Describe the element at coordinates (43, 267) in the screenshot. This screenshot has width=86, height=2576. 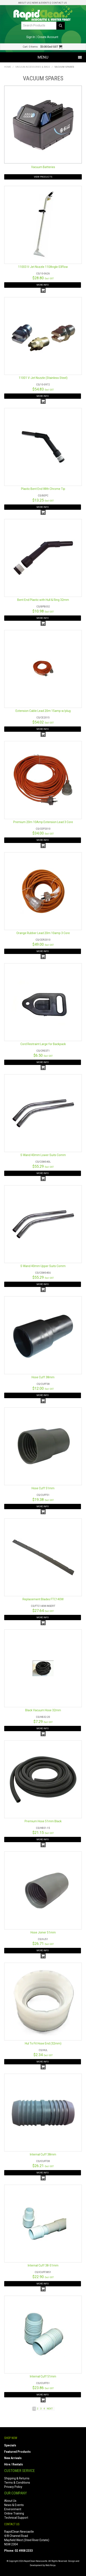
I see `11003 V-Jet Nozzle 110Angle 03Flow` at that location.